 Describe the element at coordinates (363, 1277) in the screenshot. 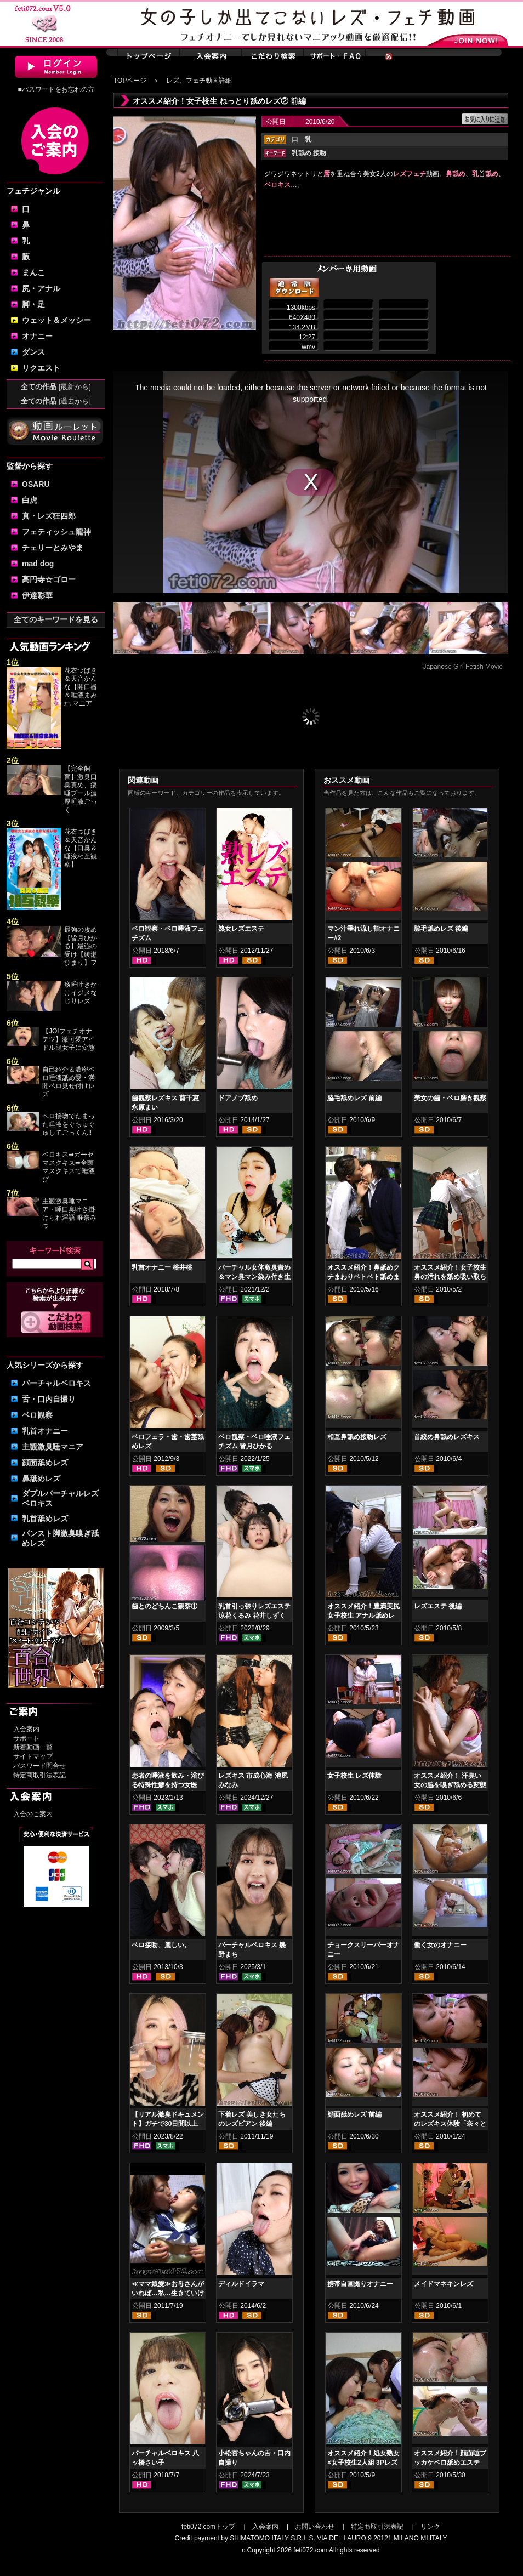

I see `オススメ紹介！鼻舐めクチまわりベトベト舐めまわしレズ女子校生` at that location.